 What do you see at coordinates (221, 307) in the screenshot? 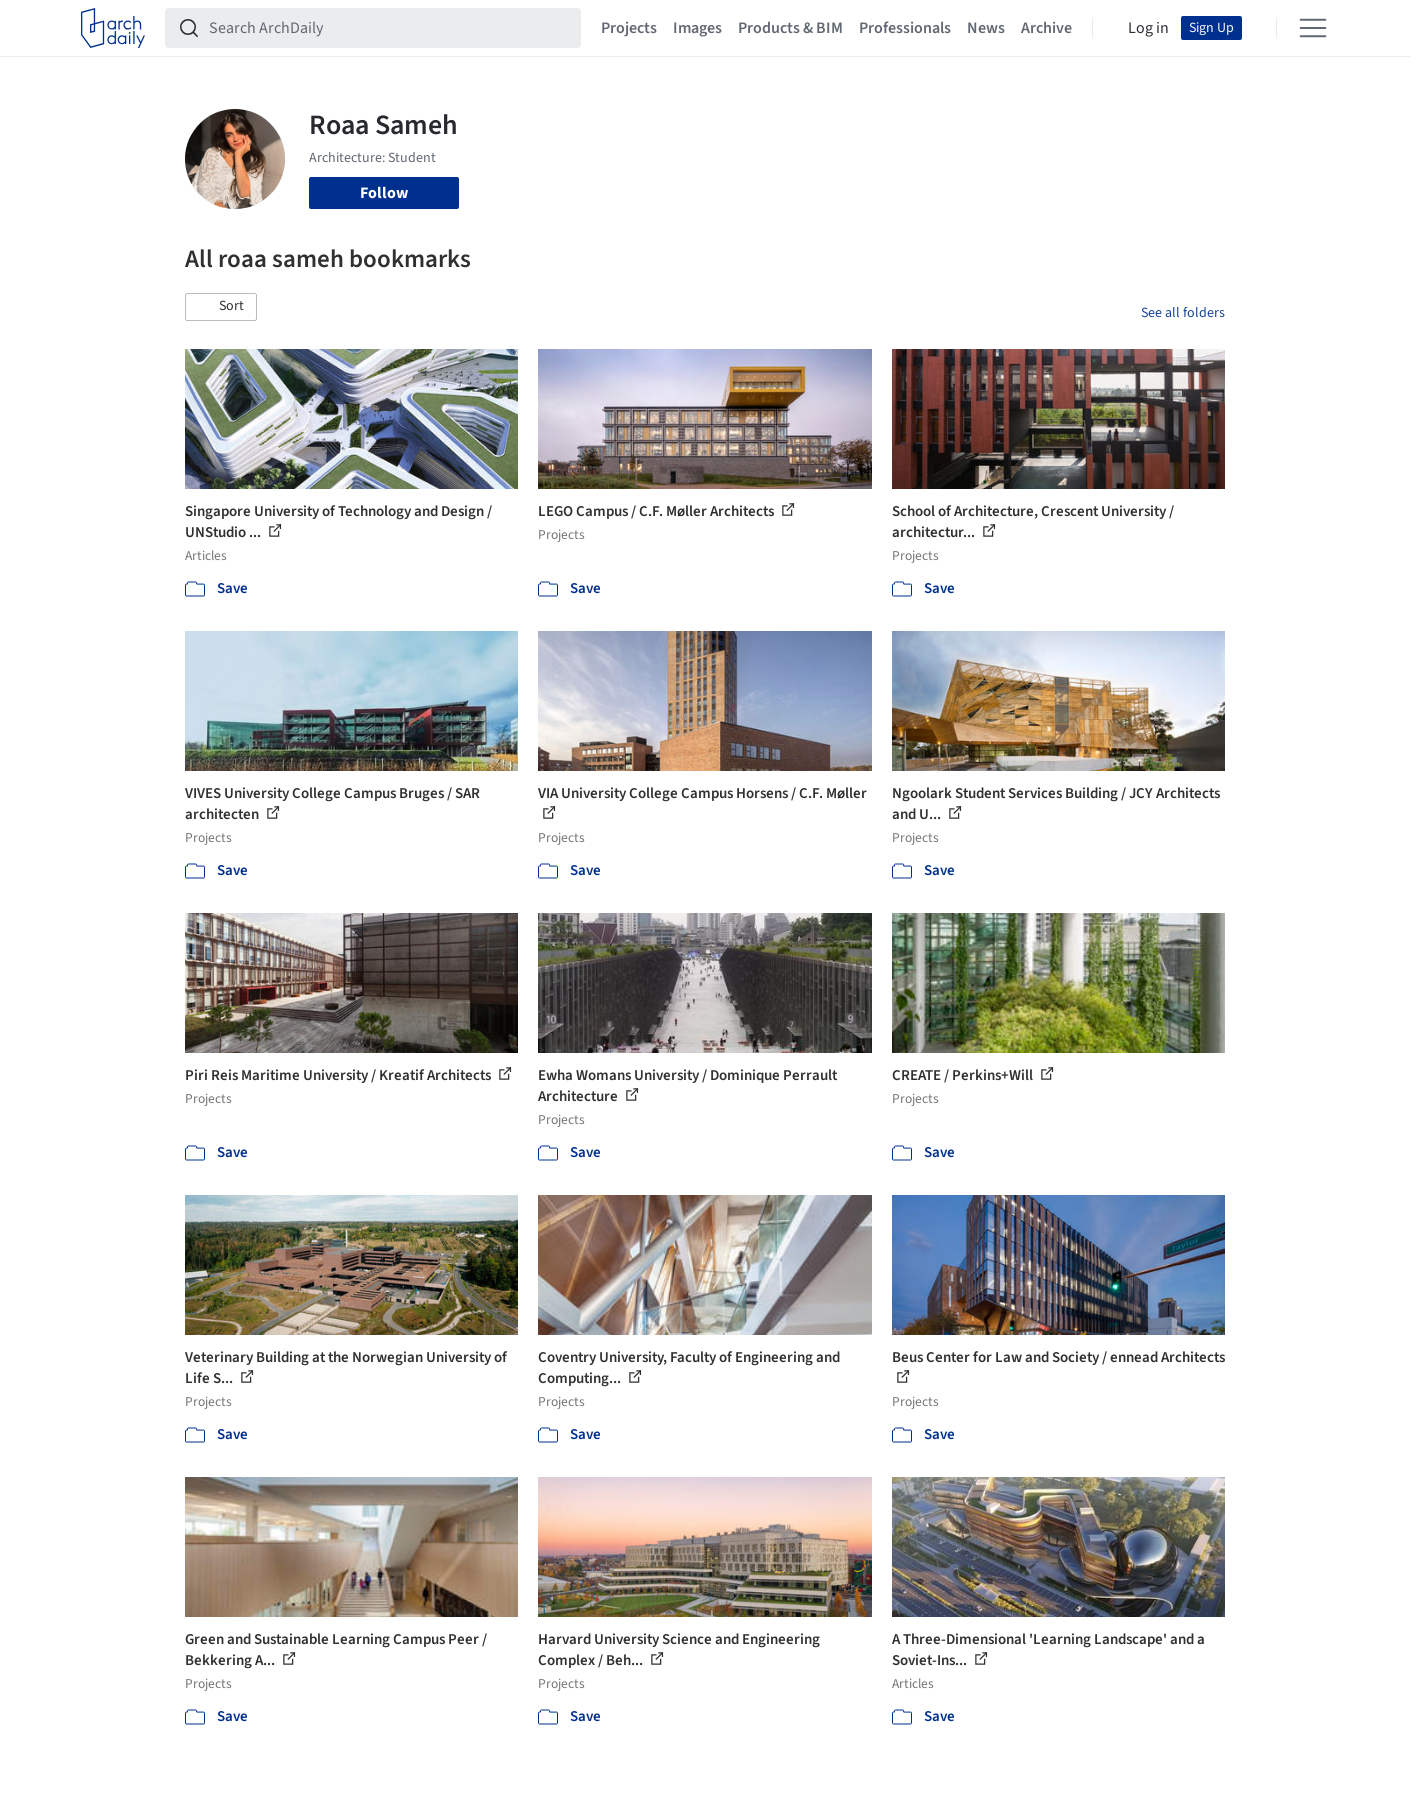
I see `[button]` at bounding box center [221, 307].